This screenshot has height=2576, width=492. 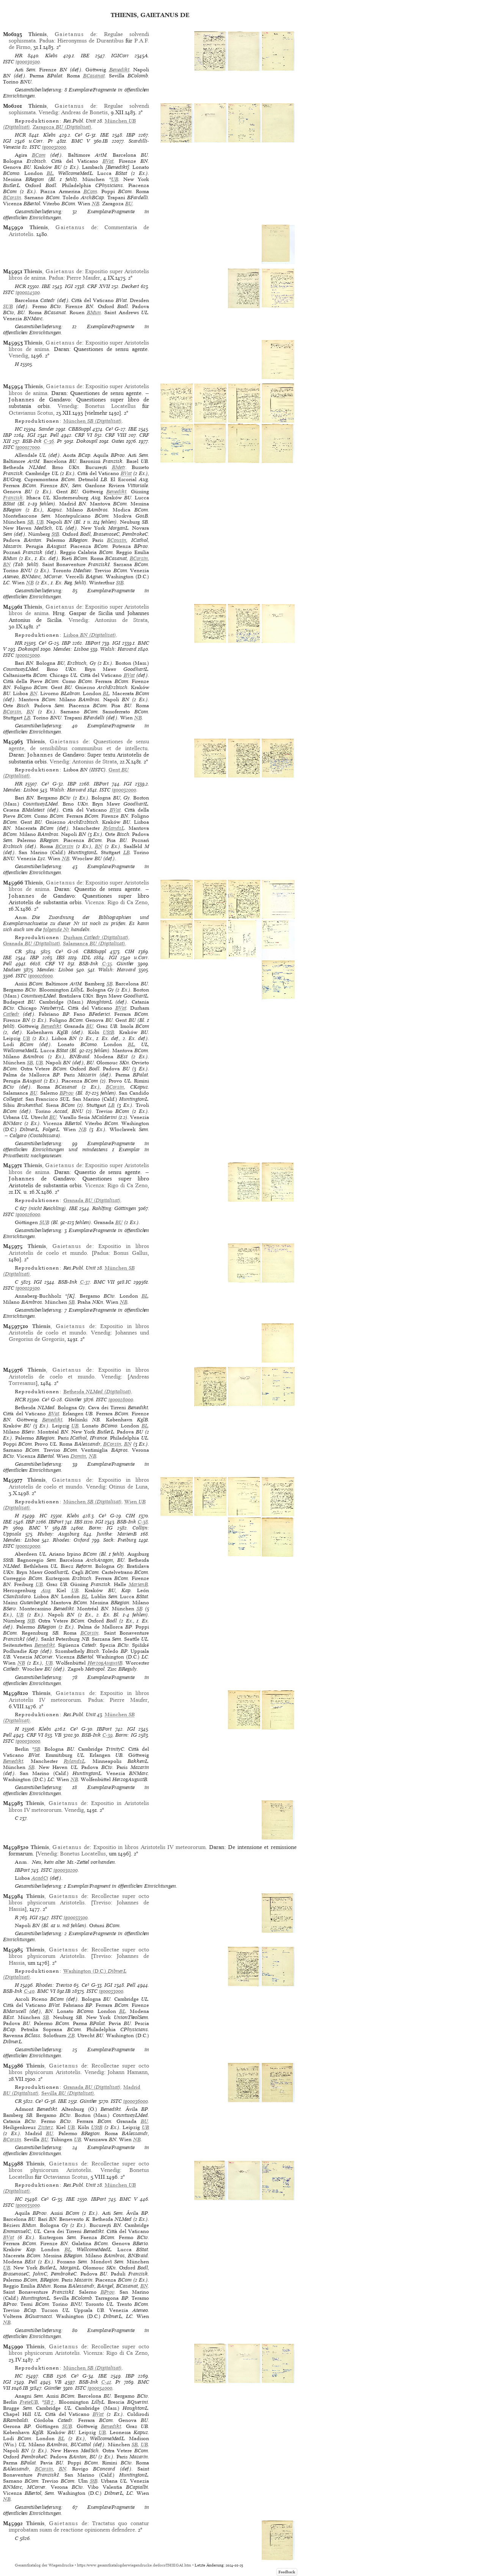 What do you see at coordinates (127, 902) in the screenshot?
I see `Rigo di Ca Zeno` at bounding box center [127, 902].